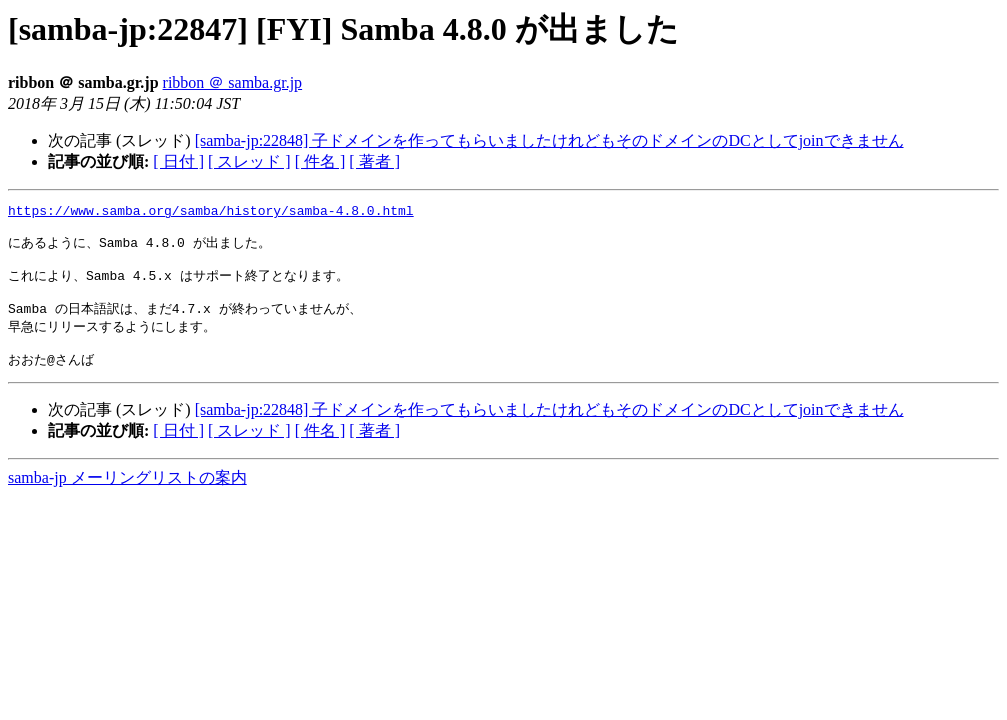  I want to click on [ スレッド ], so click(249, 161).